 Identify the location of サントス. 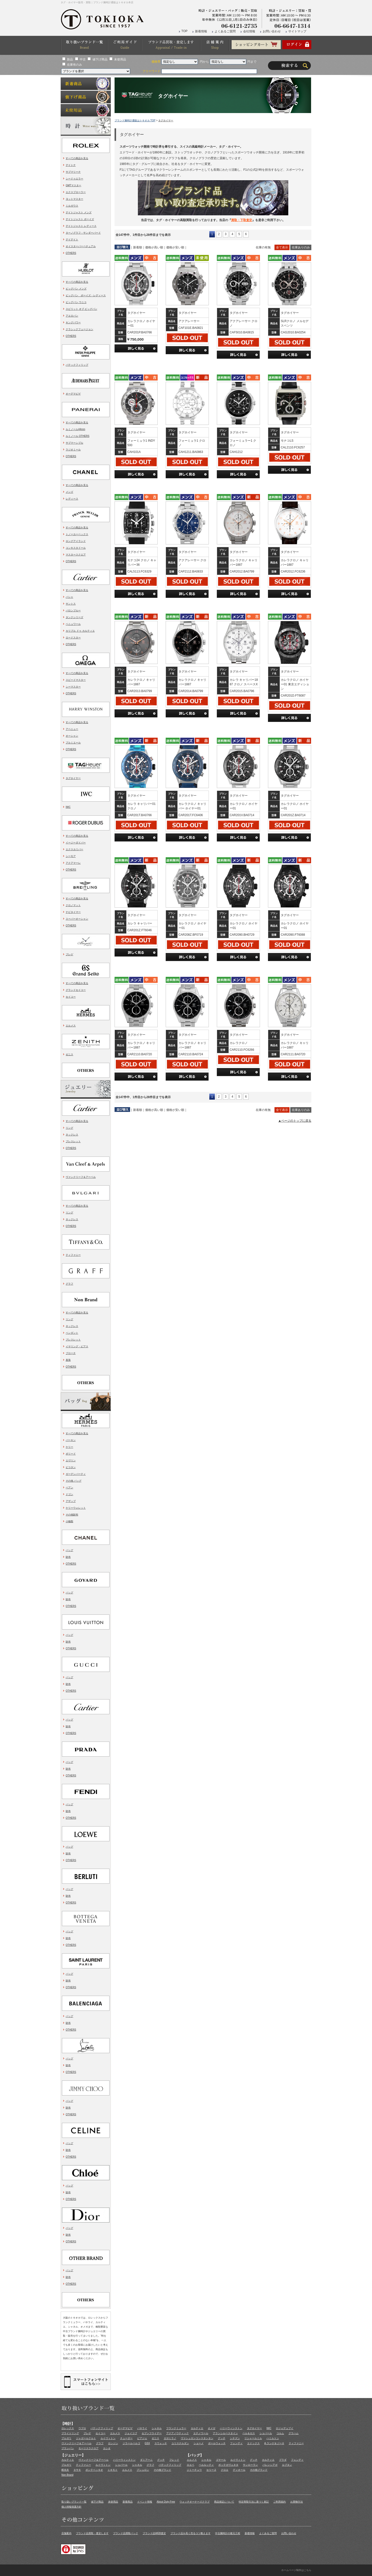
(71, 603).